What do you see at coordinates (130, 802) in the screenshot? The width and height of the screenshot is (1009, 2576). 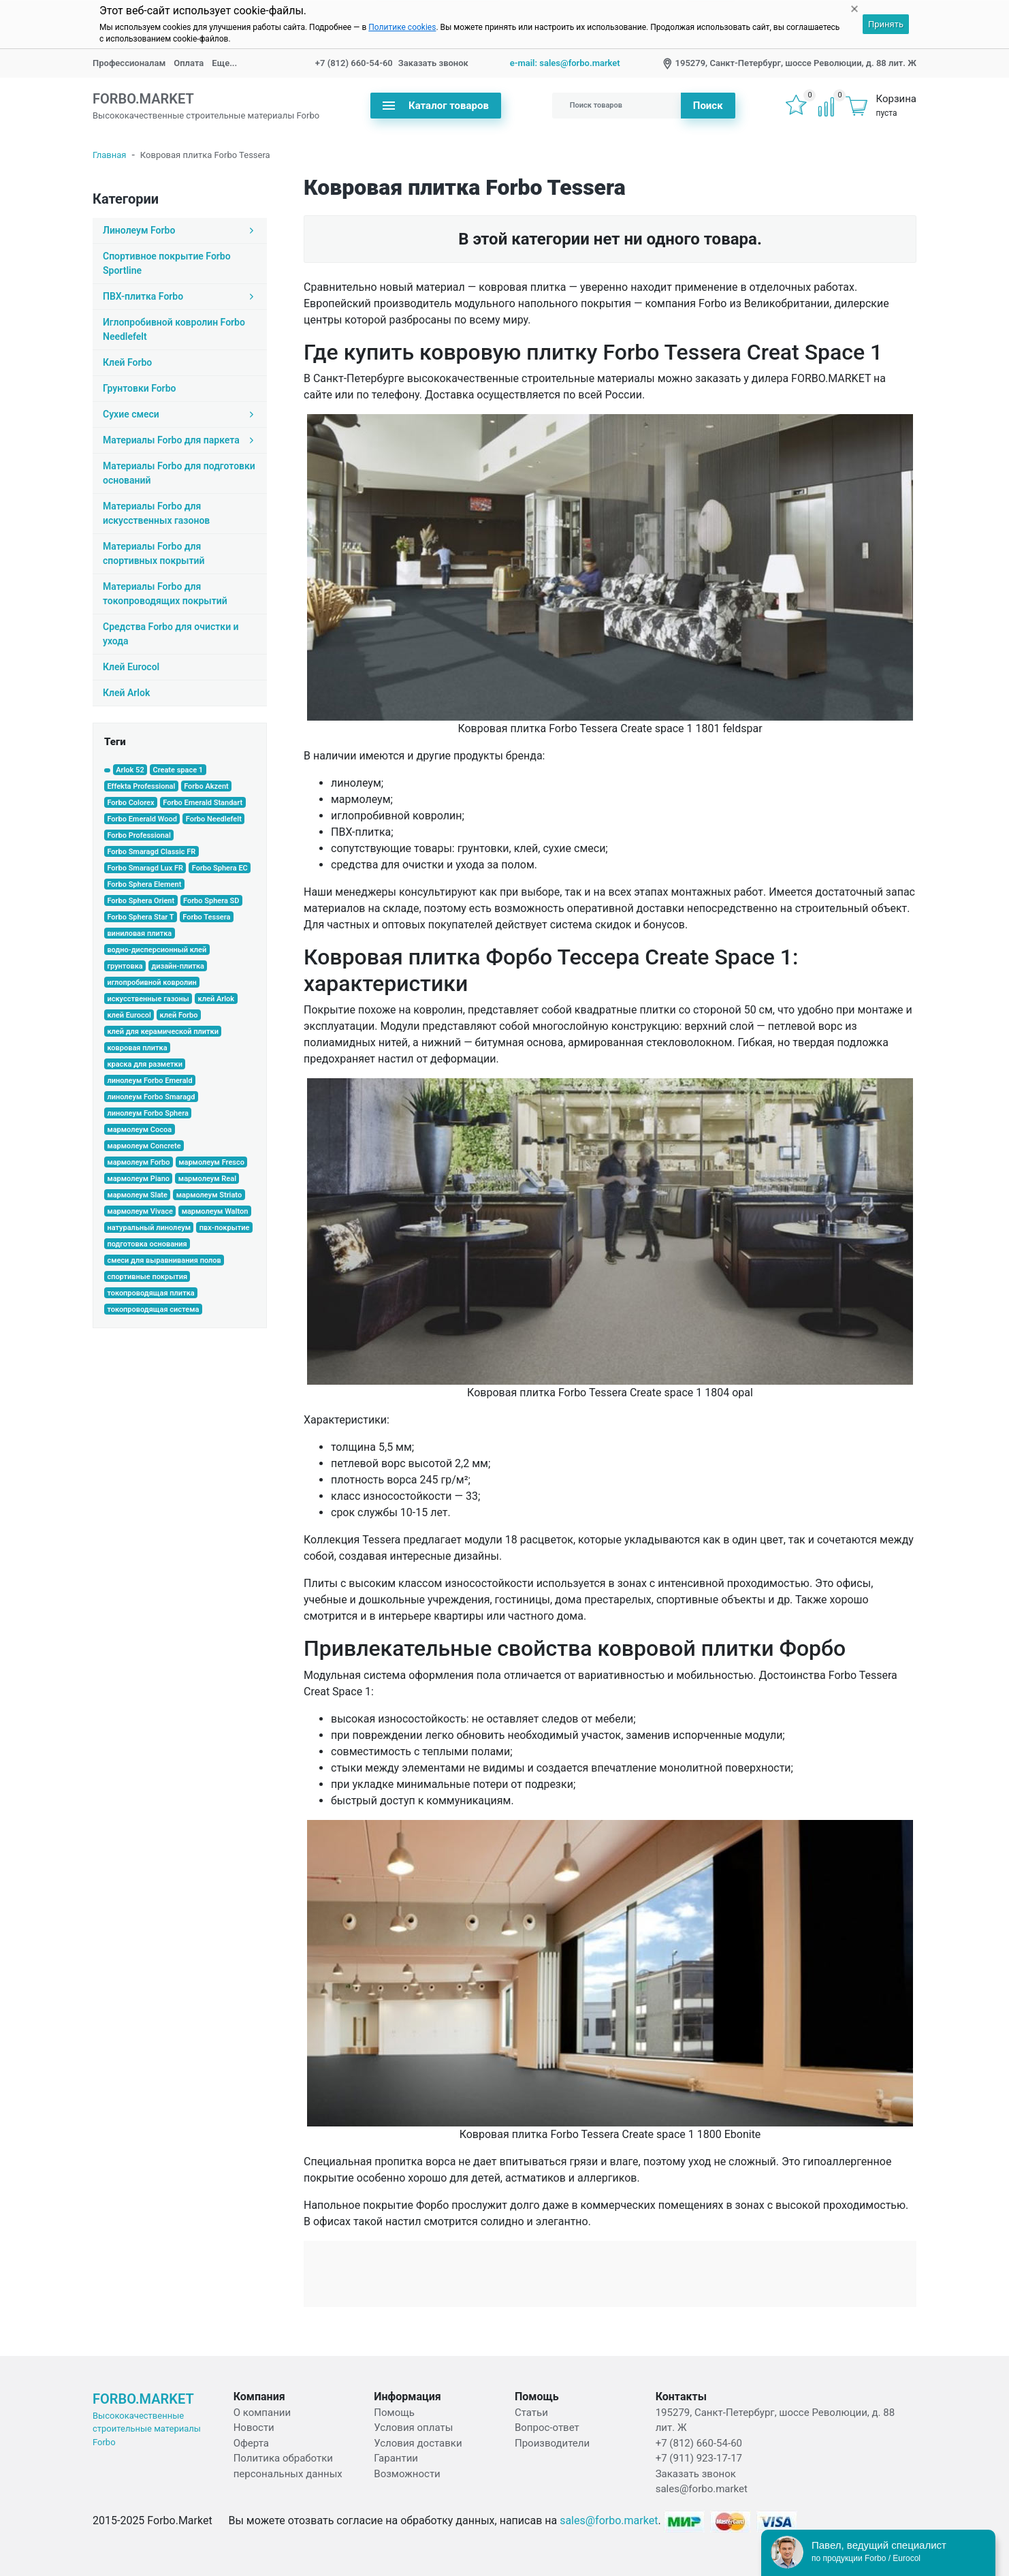 I see `Forbo Colorex` at bounding box center [130, 802].